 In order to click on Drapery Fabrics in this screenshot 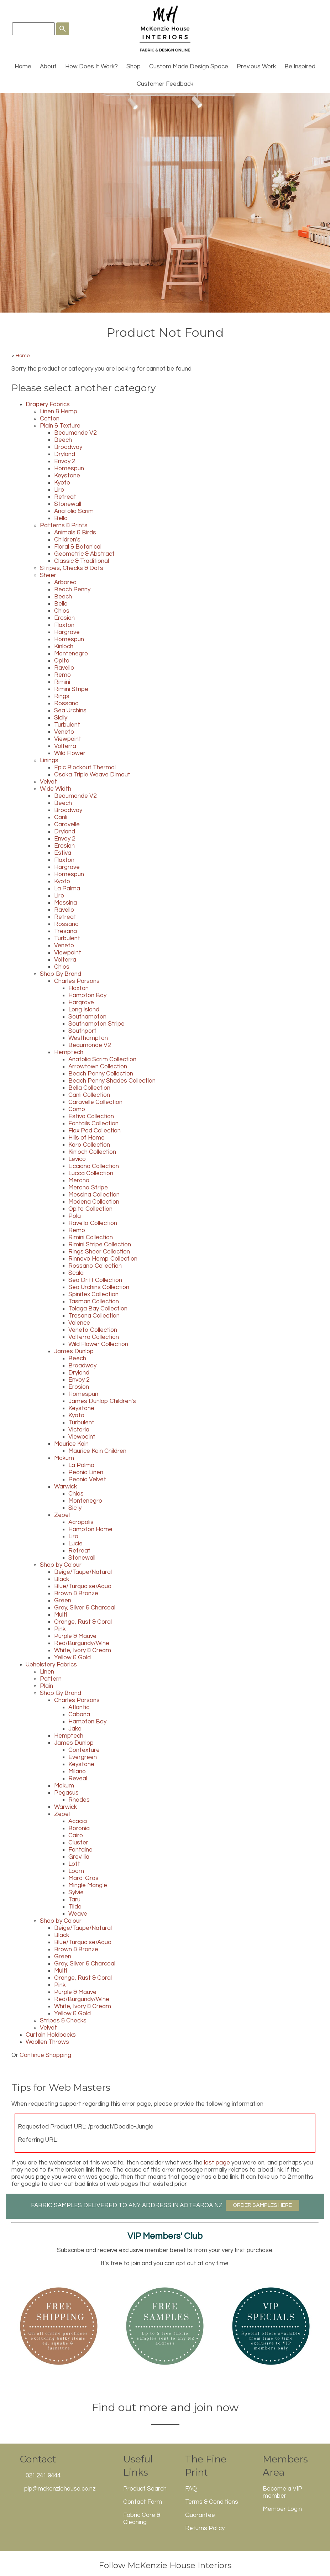, I will do `click(48, 404)`.